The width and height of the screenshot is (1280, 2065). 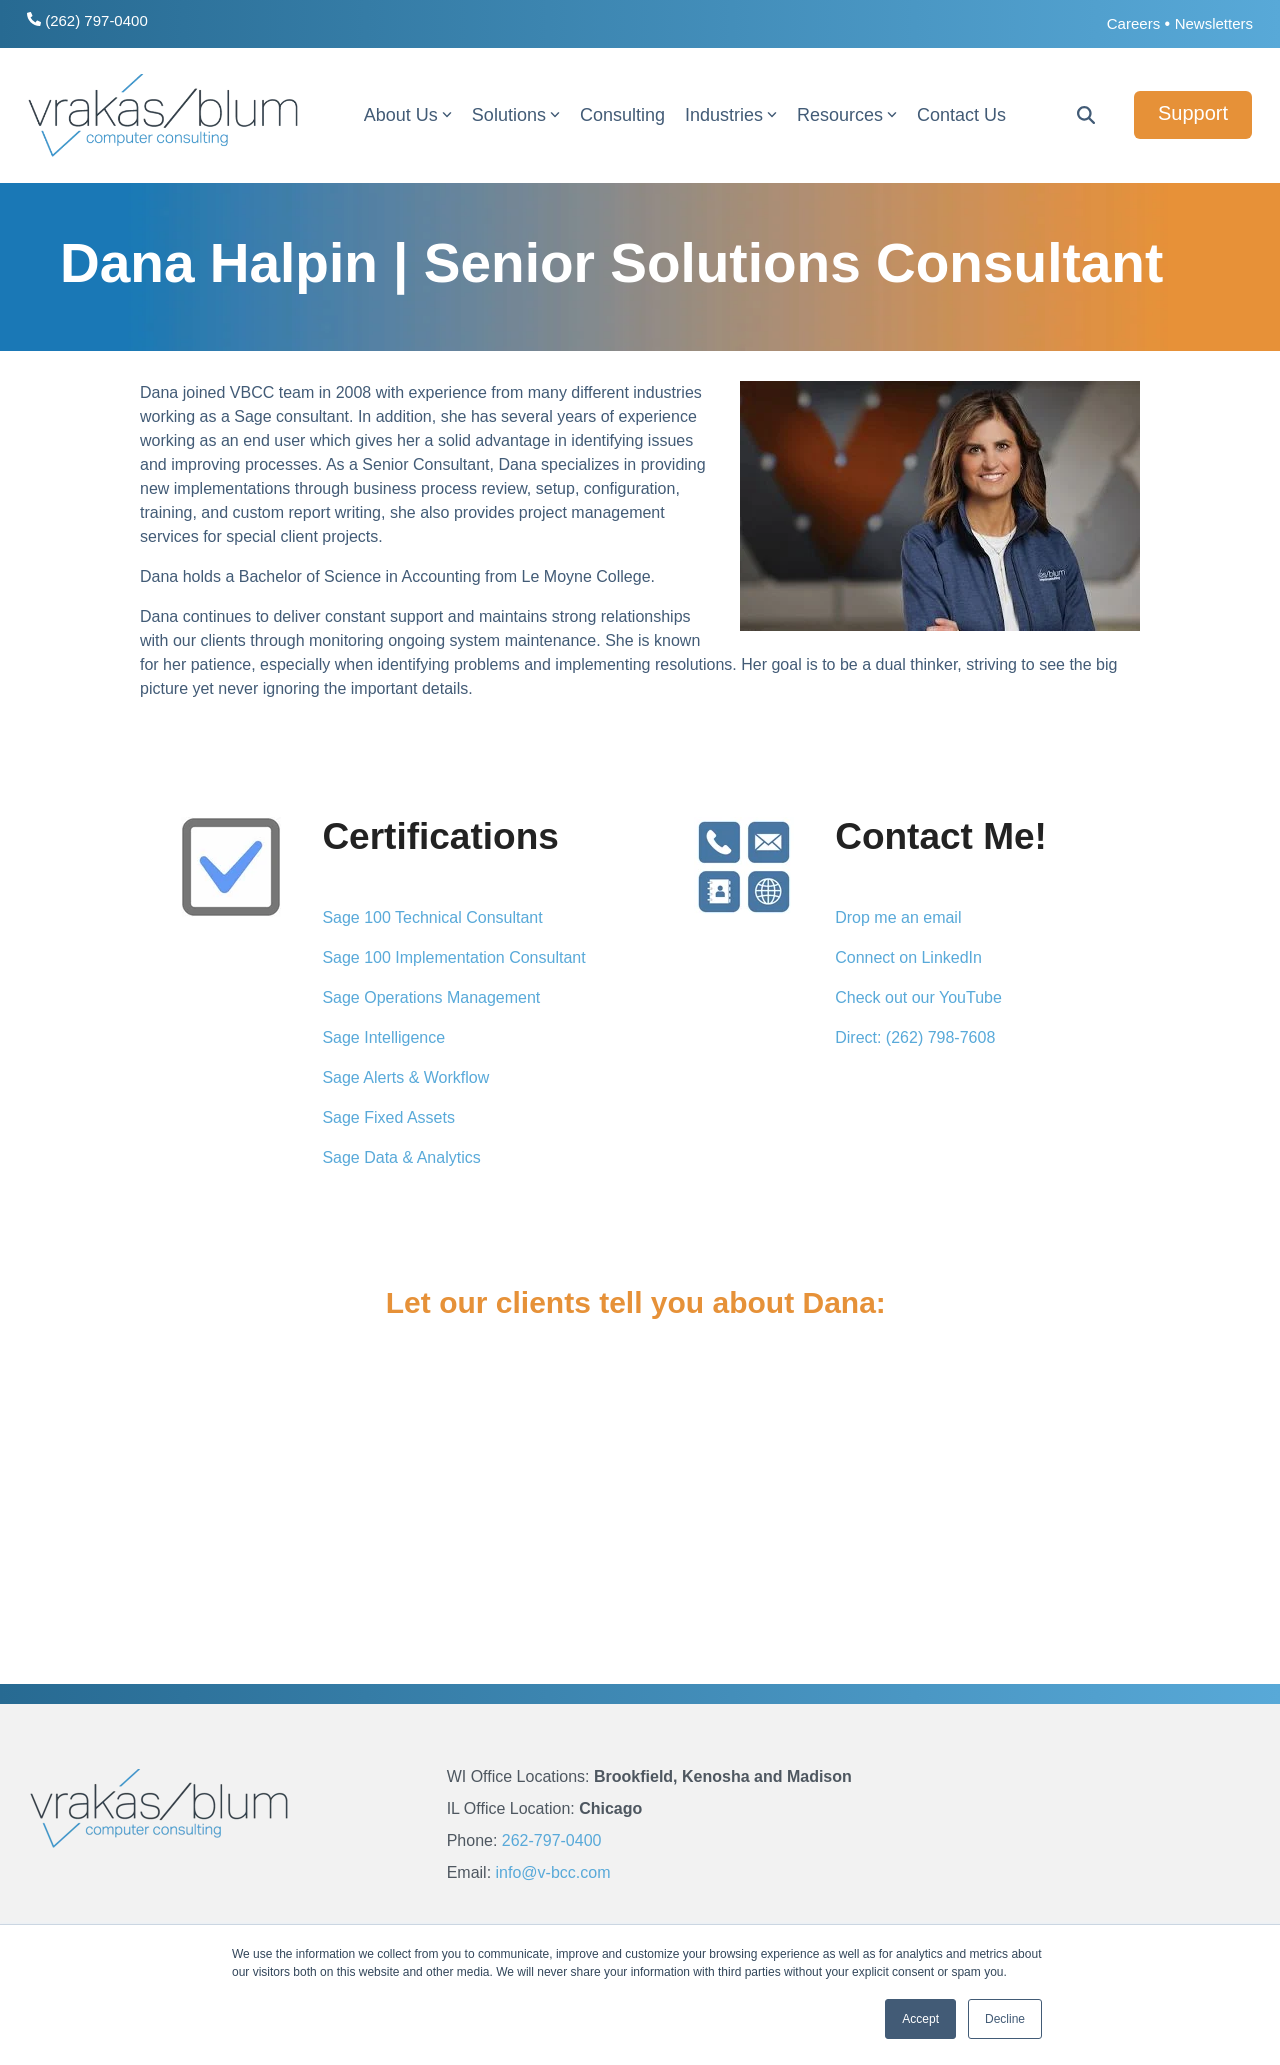 What do you see at coordinates (1005, 2019) in the screenshot?
I see `Decline [button]` at bounding box center [1005, 2019].